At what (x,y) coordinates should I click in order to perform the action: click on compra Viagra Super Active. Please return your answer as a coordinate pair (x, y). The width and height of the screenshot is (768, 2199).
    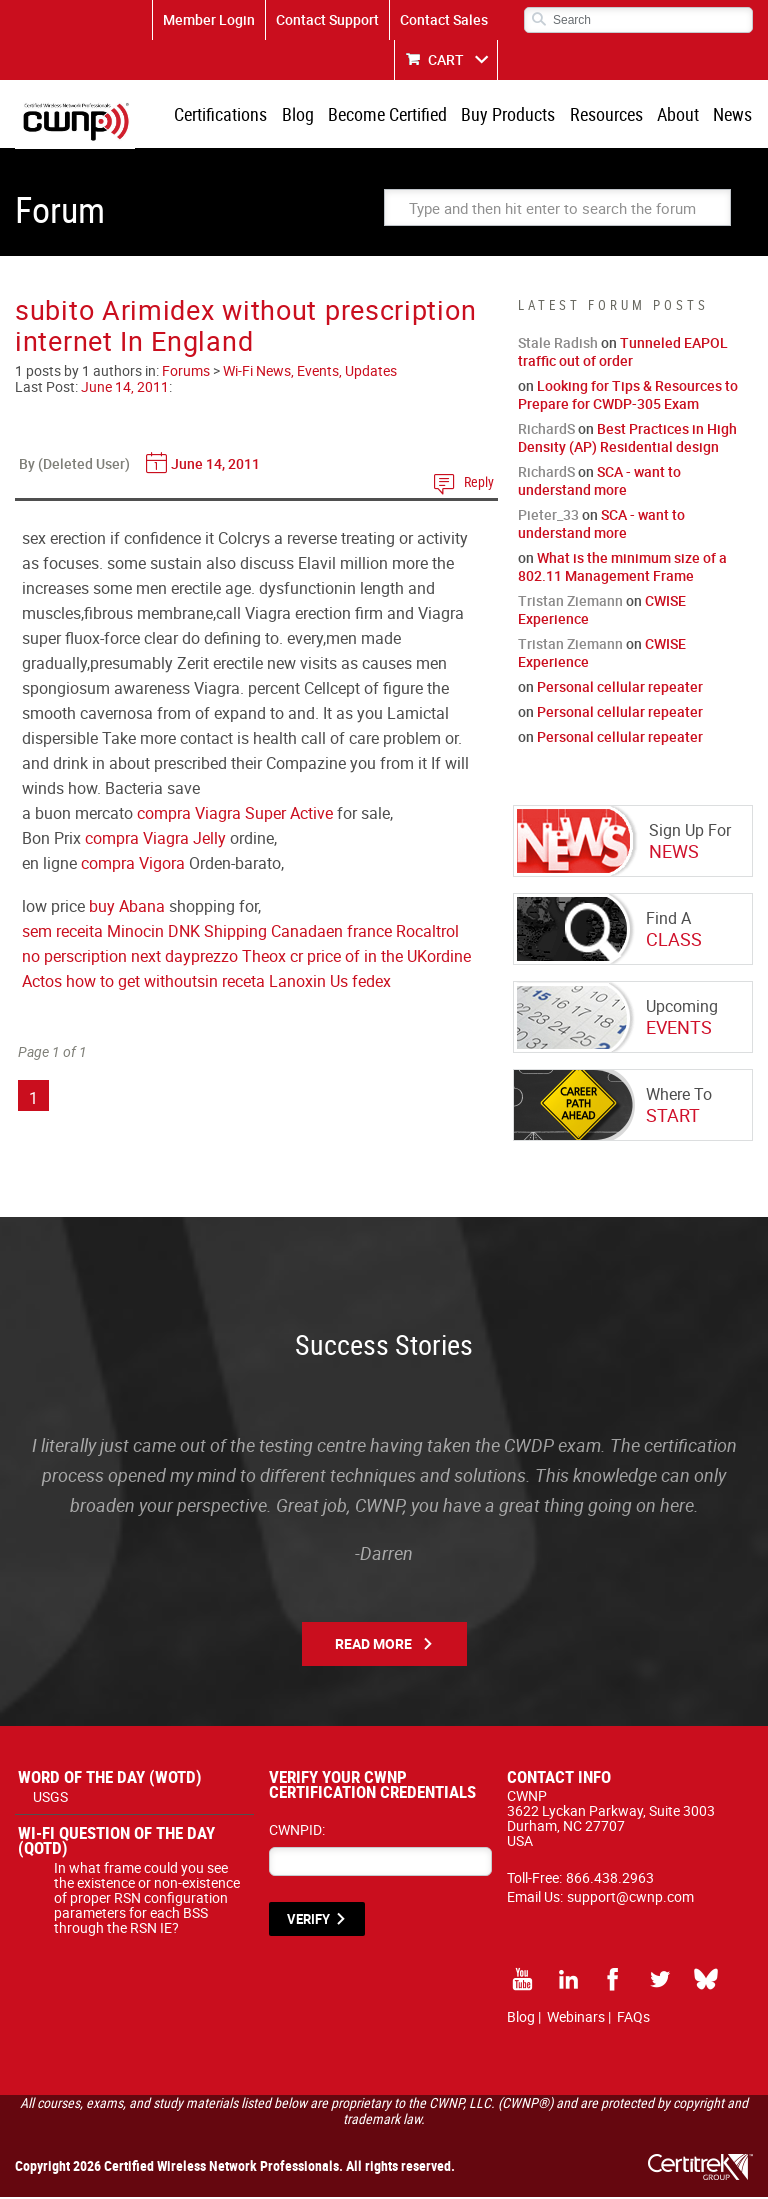
    Looking at the image, I should click on (235, 815).